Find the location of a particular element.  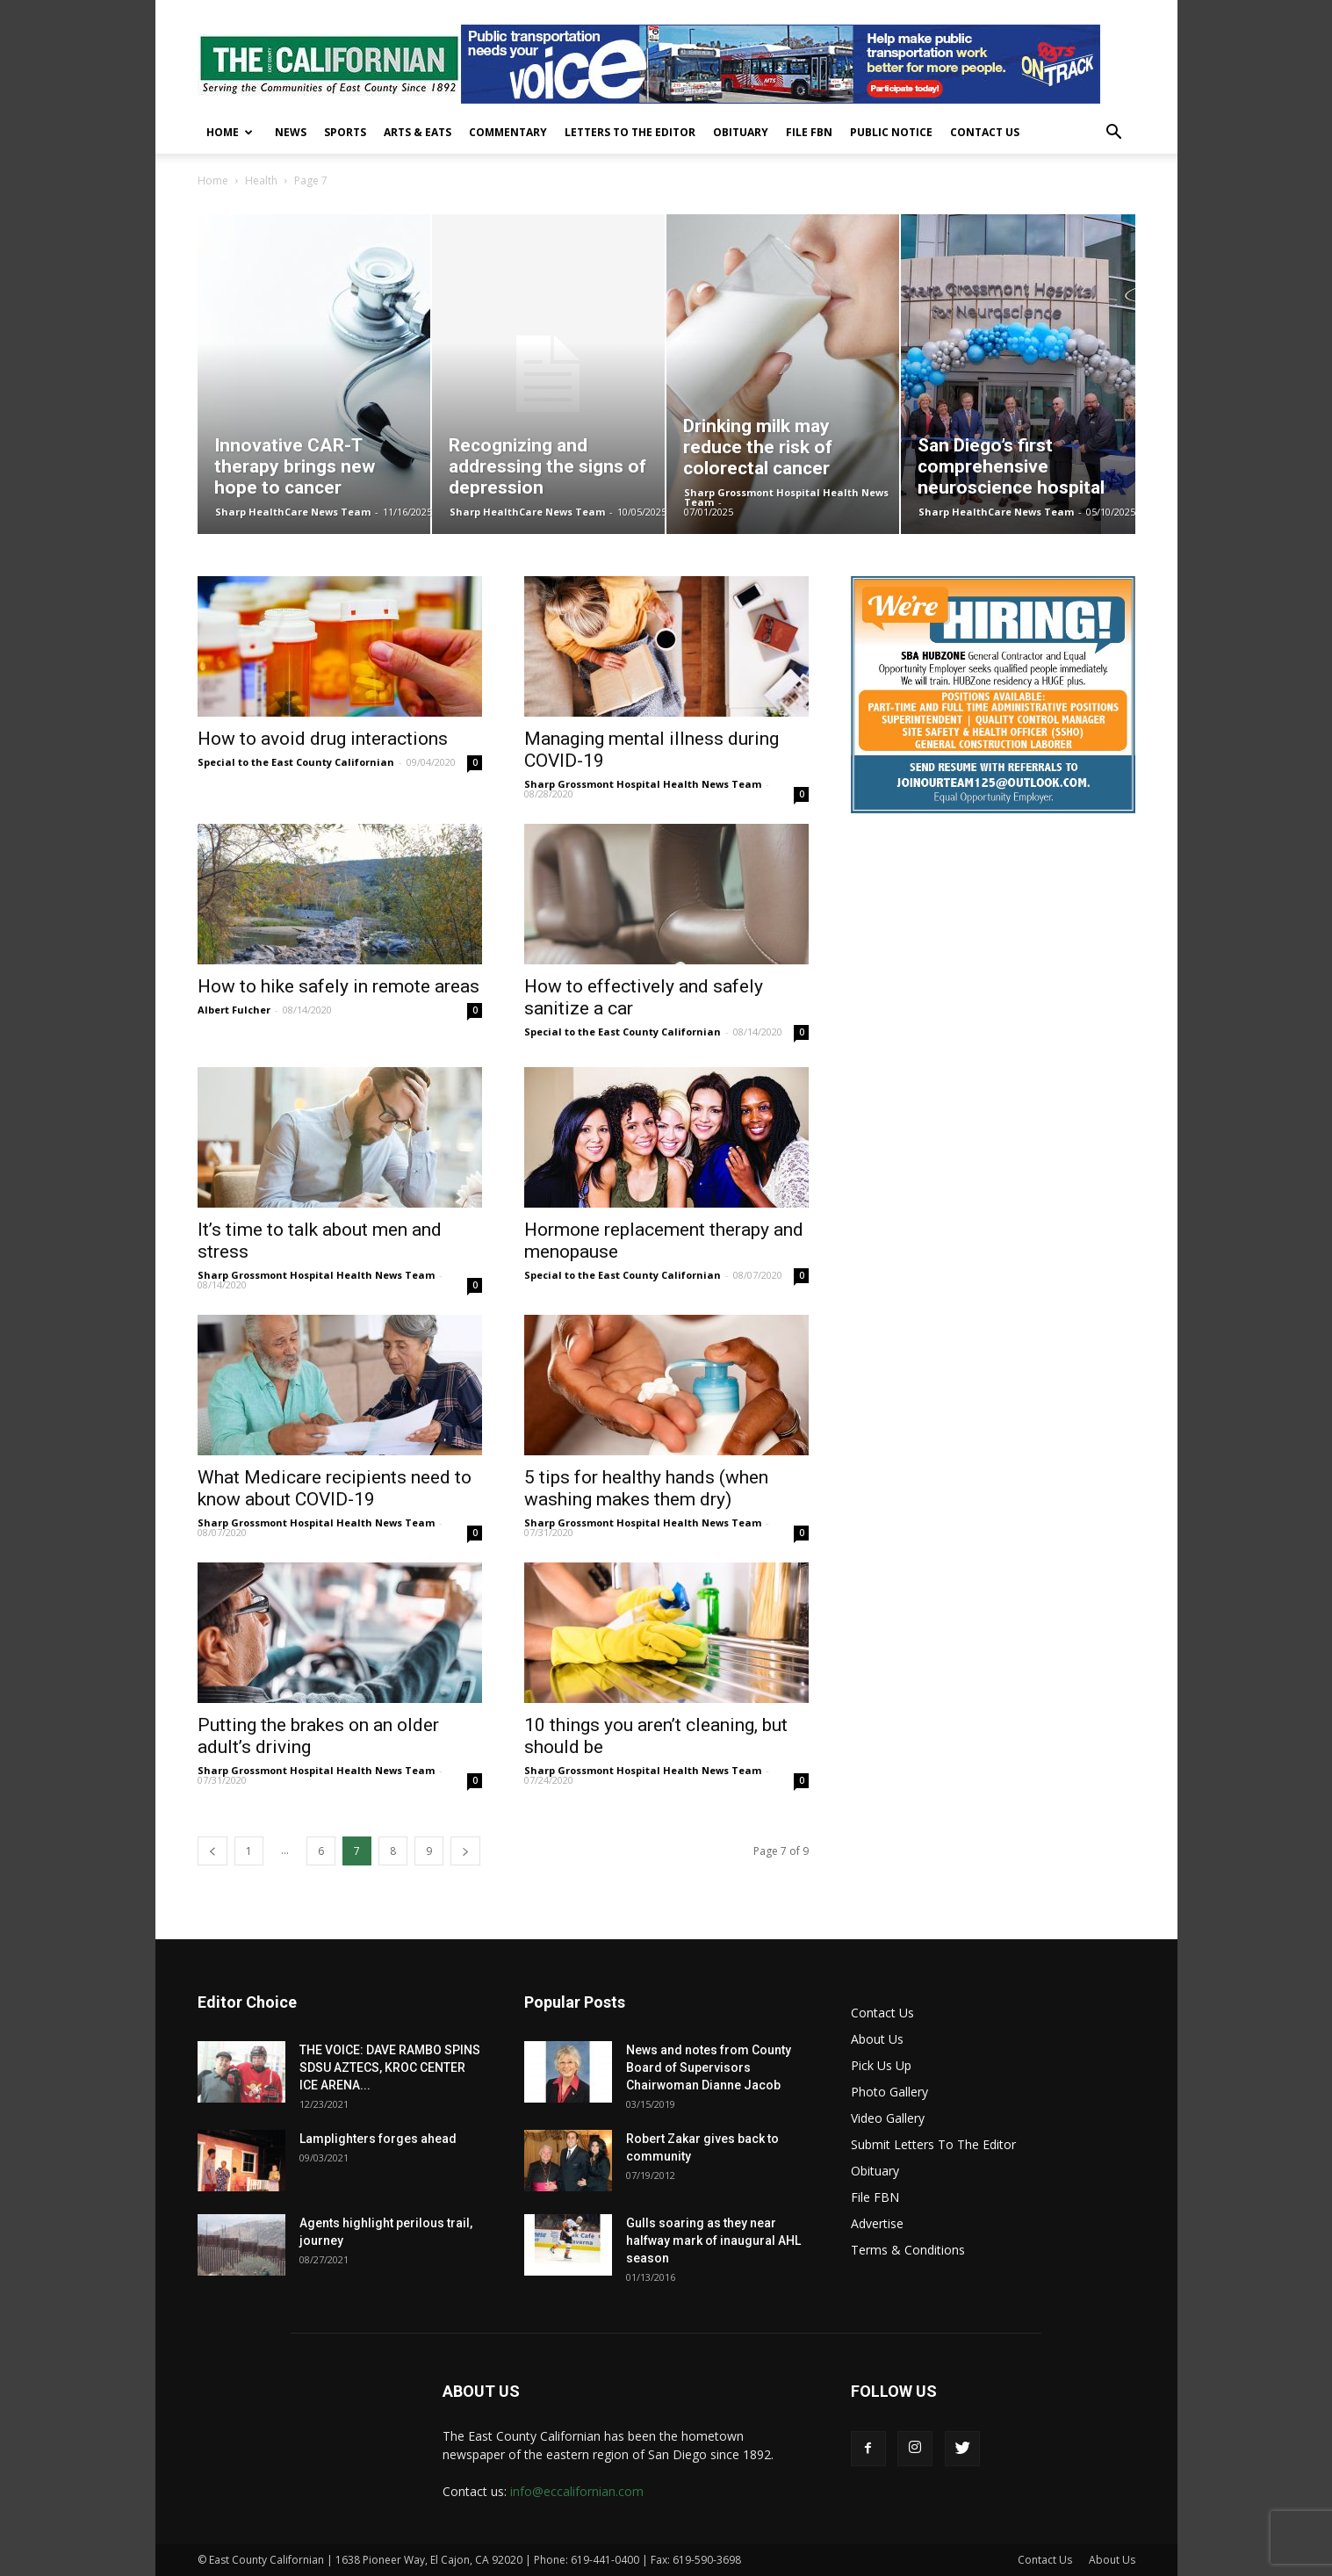

News is located at coordinates (290, 132).